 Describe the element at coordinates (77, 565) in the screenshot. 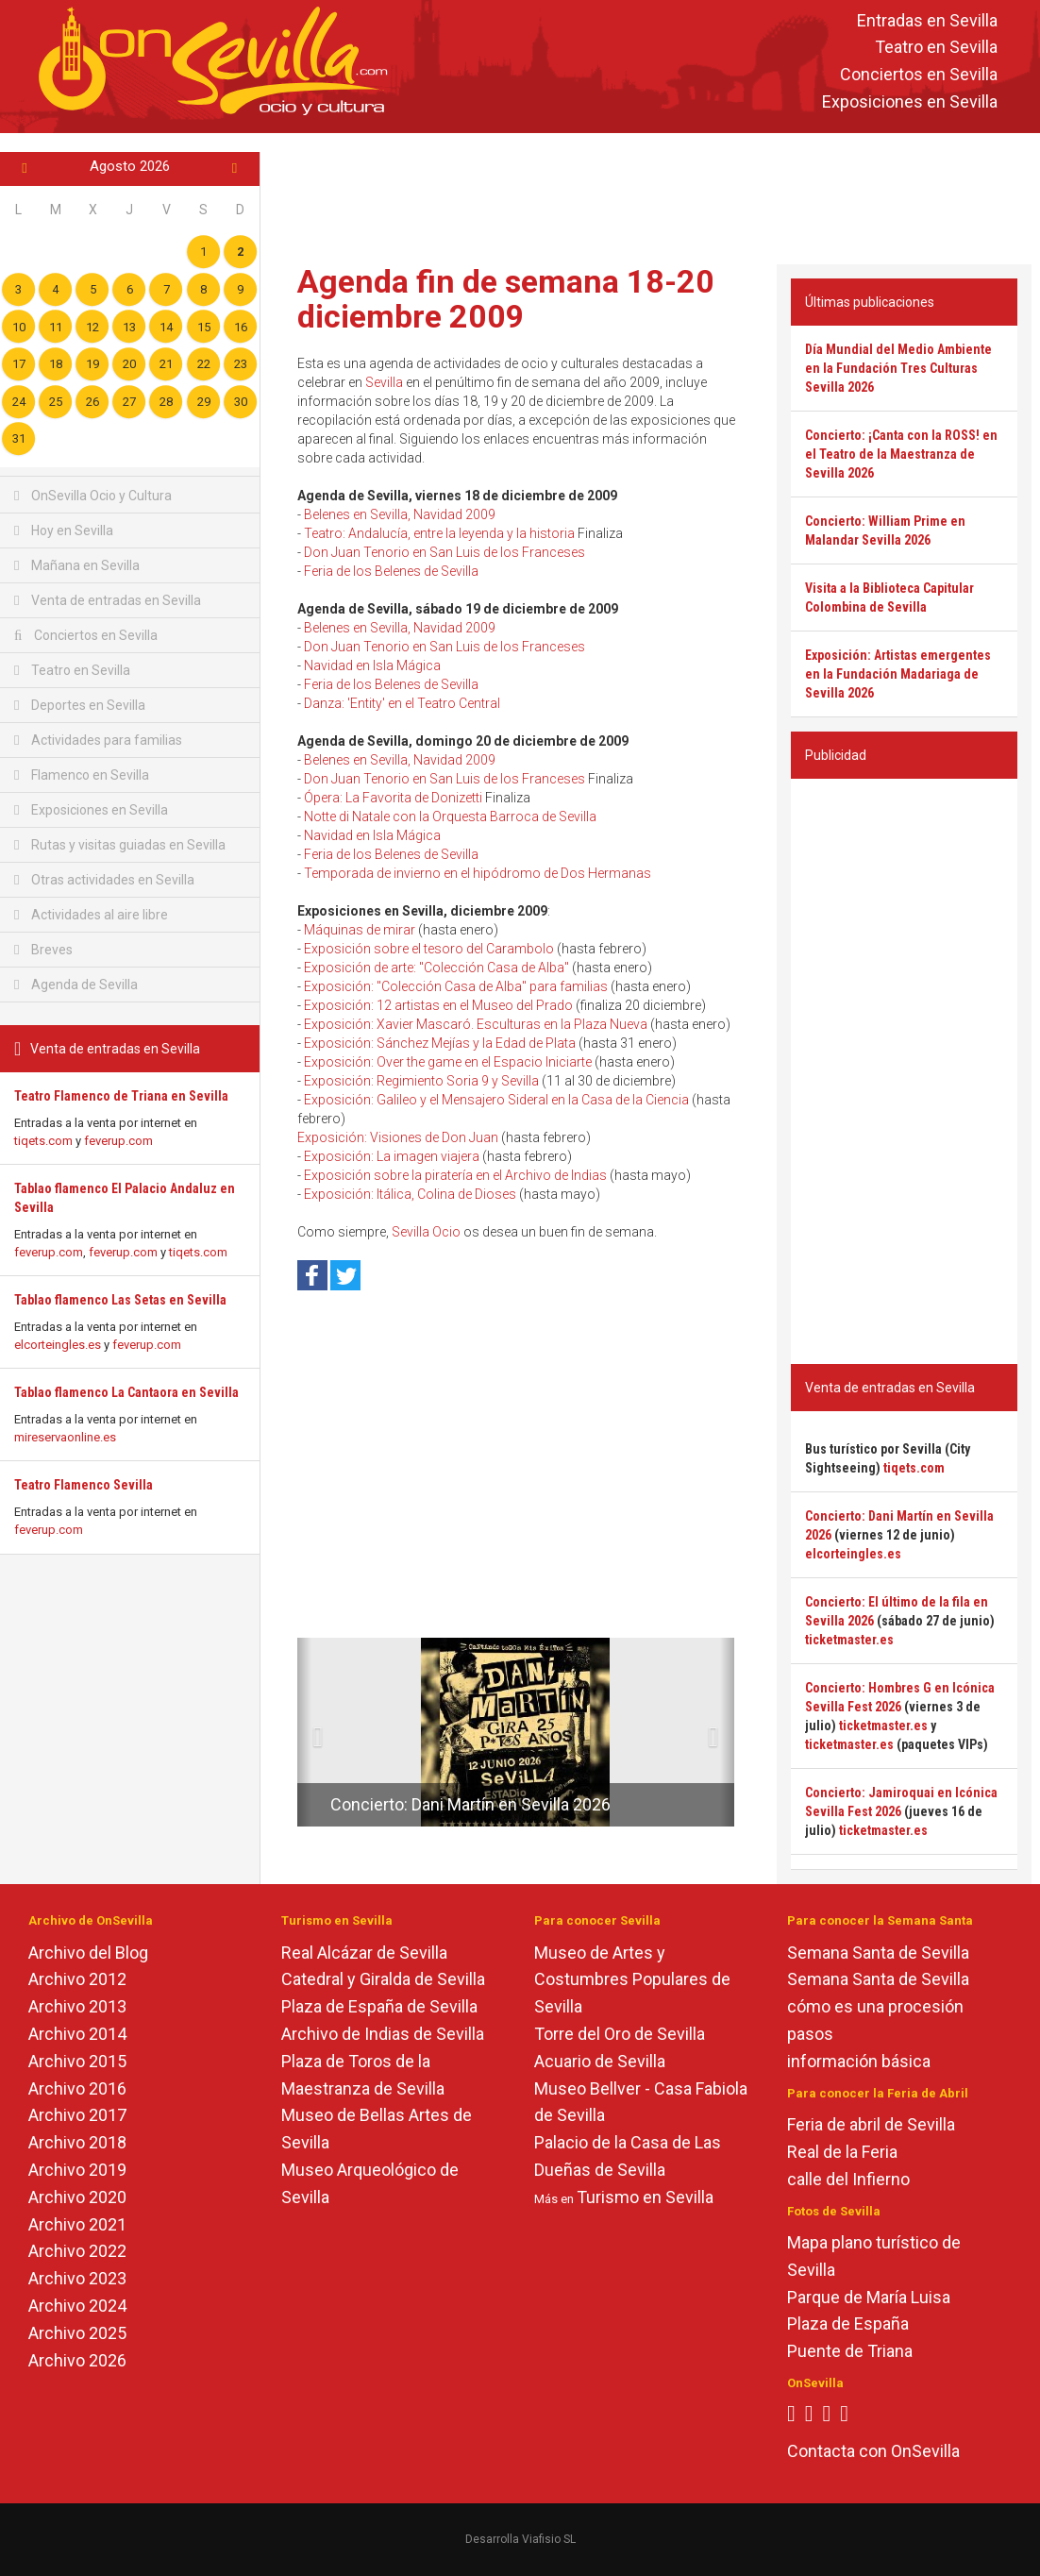

I see `Mañana en Sevilla` at that location.